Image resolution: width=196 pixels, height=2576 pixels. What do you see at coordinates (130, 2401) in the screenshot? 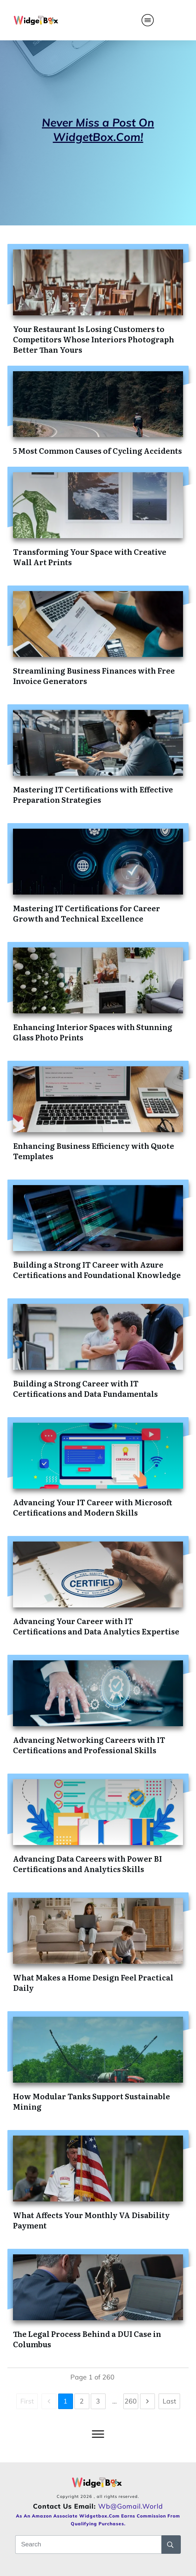
I see `260` at bounding box center [130, 2401].